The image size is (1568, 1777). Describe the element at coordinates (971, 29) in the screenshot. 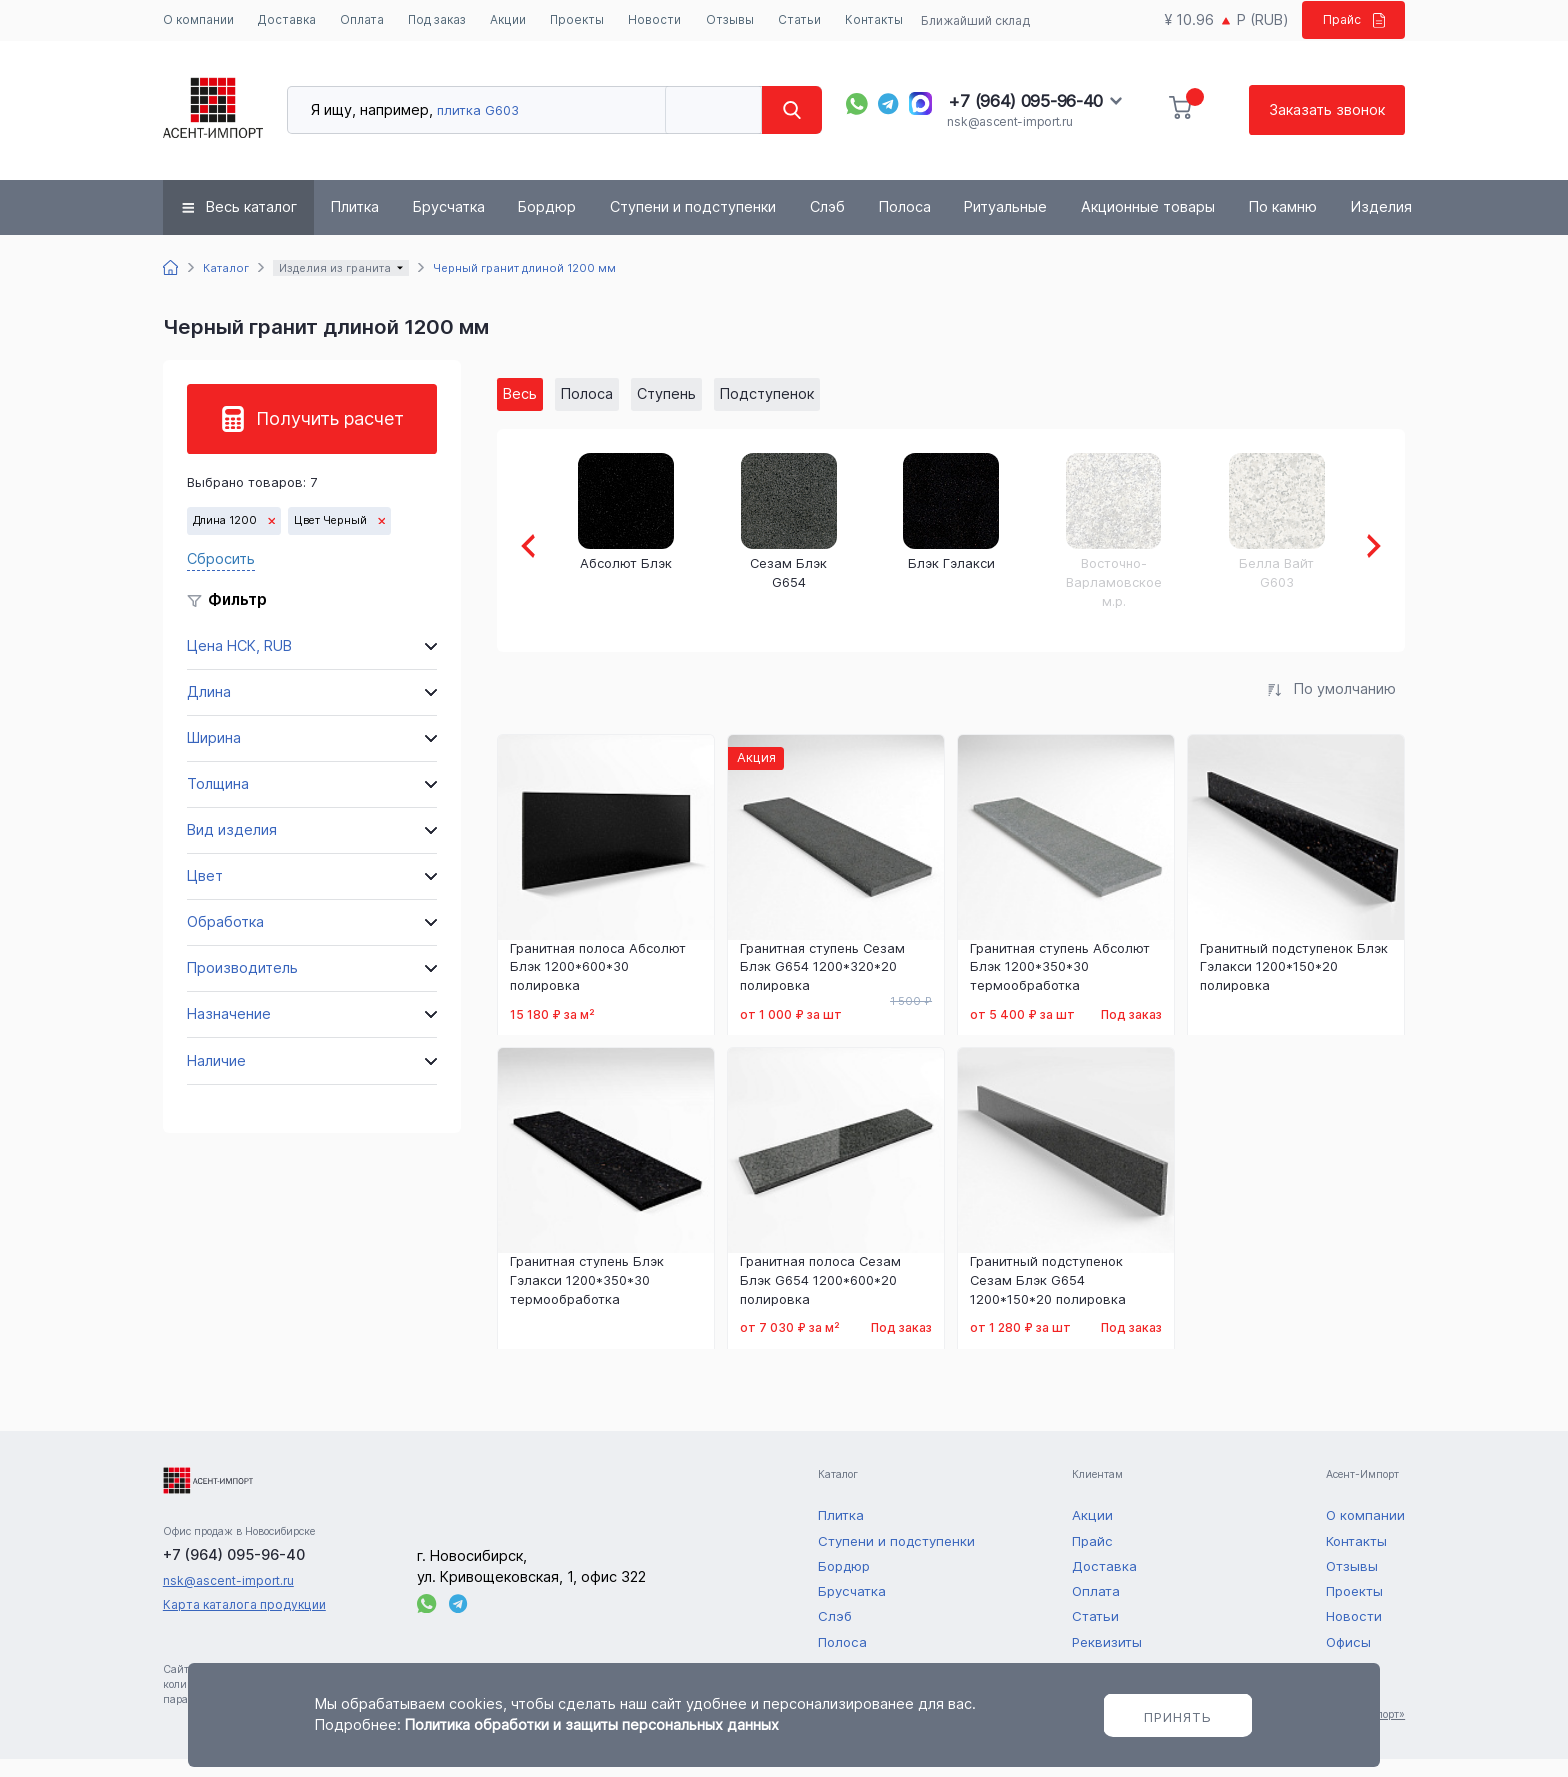

I see `Ближайший склад` at that location.